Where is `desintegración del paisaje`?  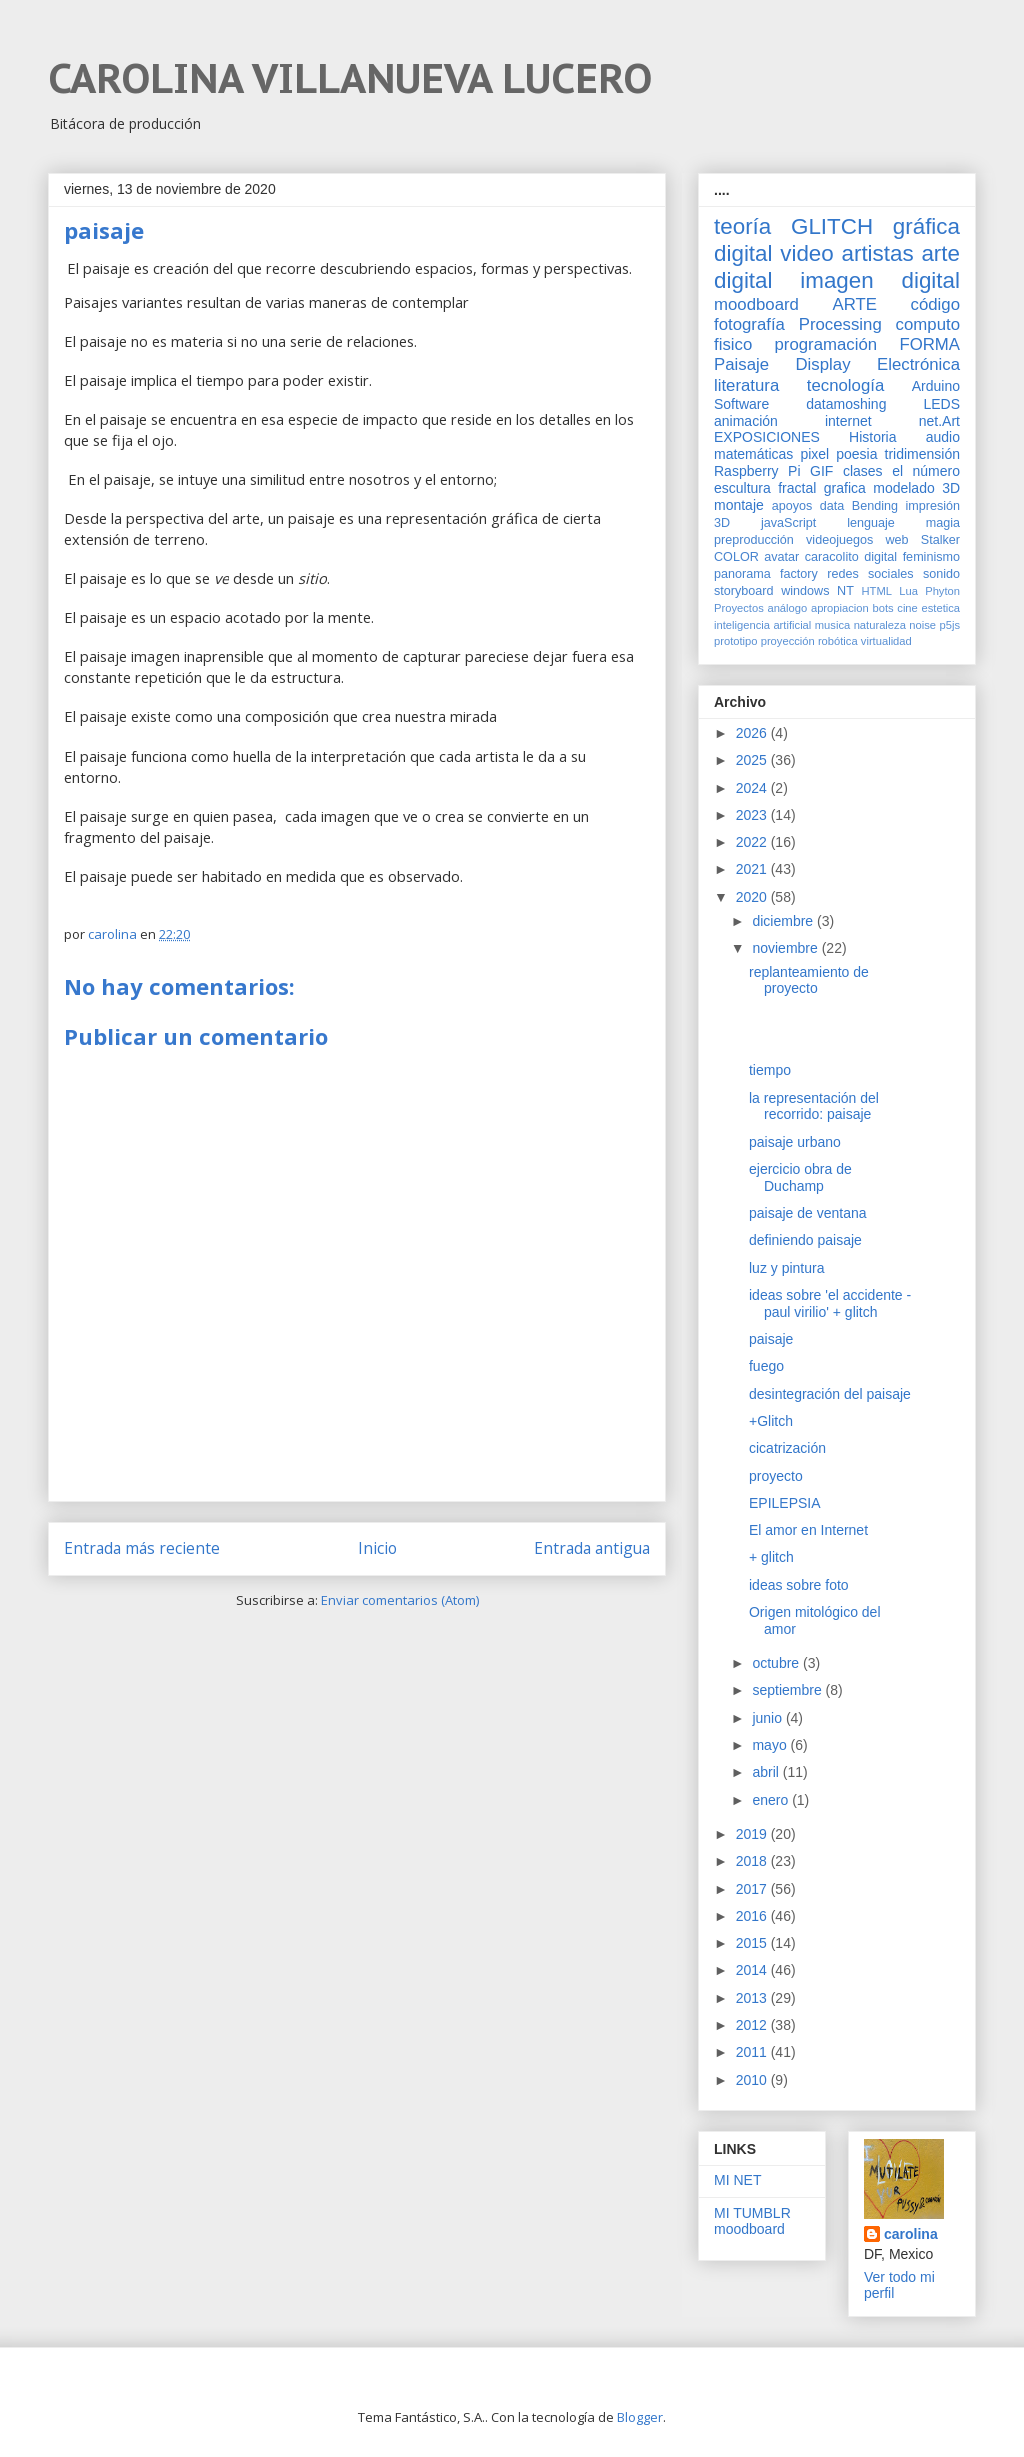
desintegración del paisaje is located at coordinates (830, 1394).